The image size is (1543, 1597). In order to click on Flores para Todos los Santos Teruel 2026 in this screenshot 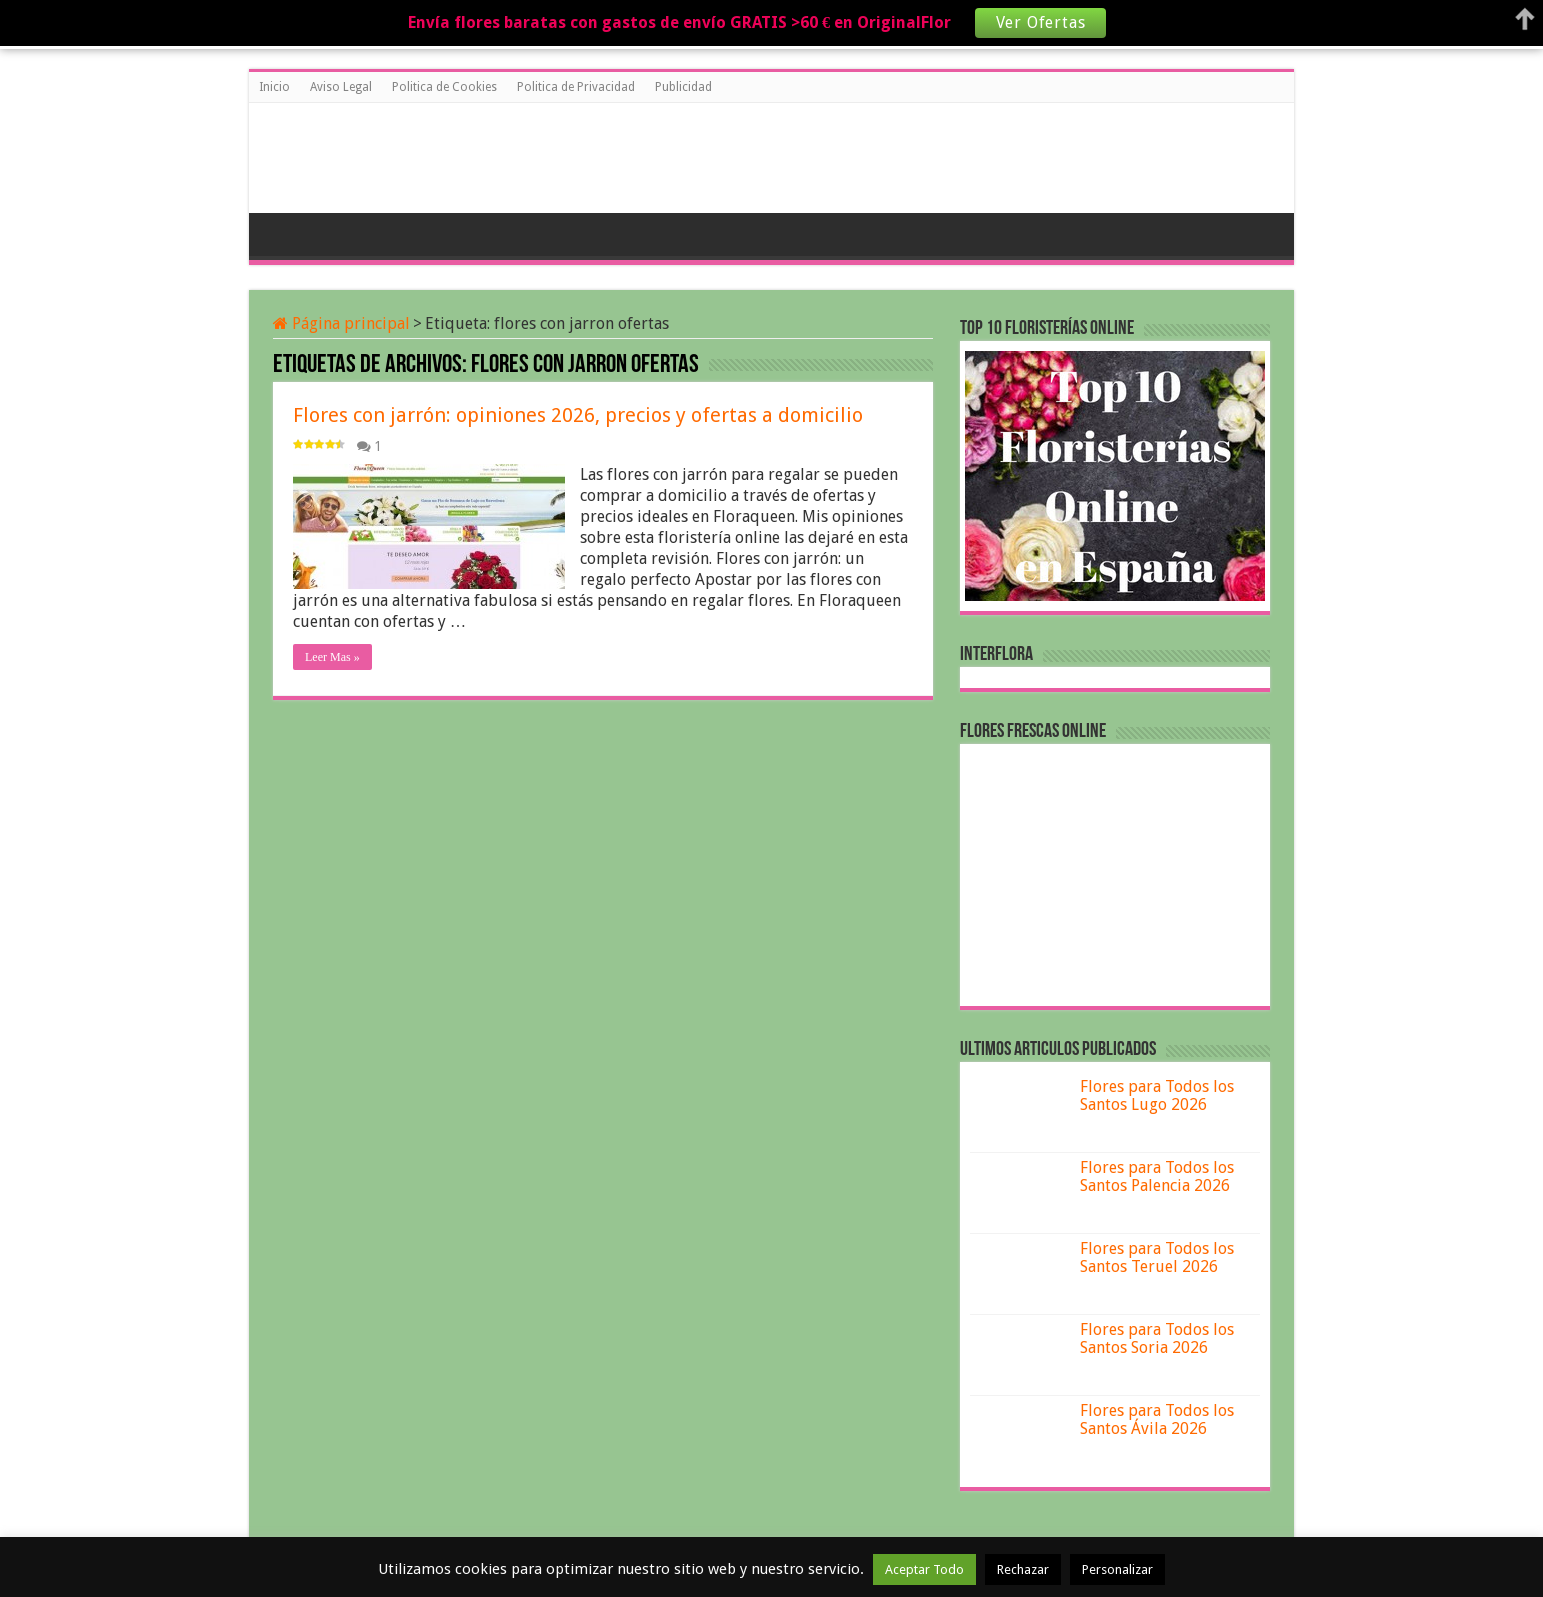, I will do `click(1157, 1257)`.